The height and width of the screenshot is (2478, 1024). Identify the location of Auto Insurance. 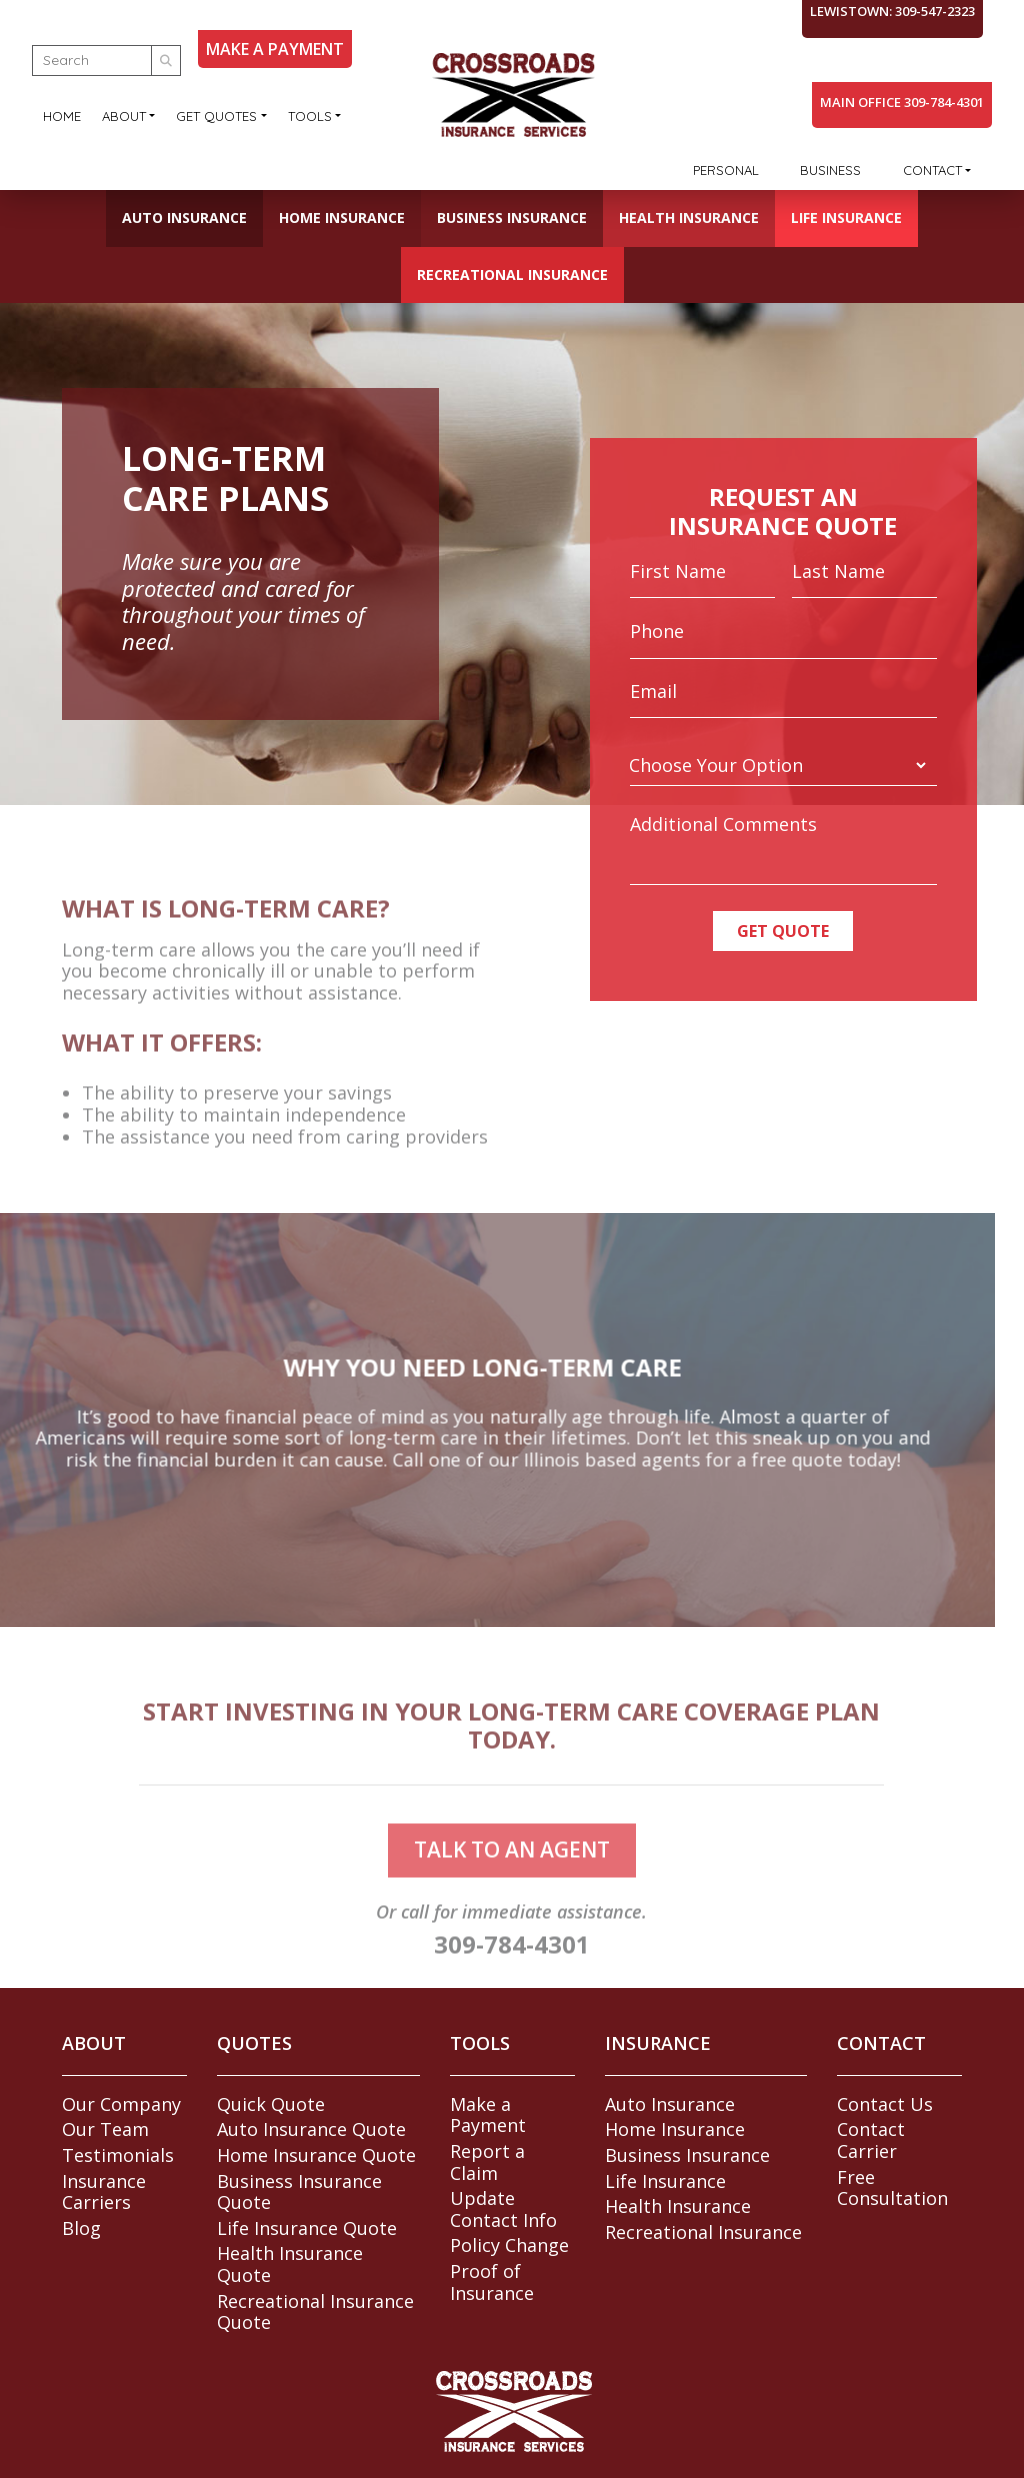
(184, 217).